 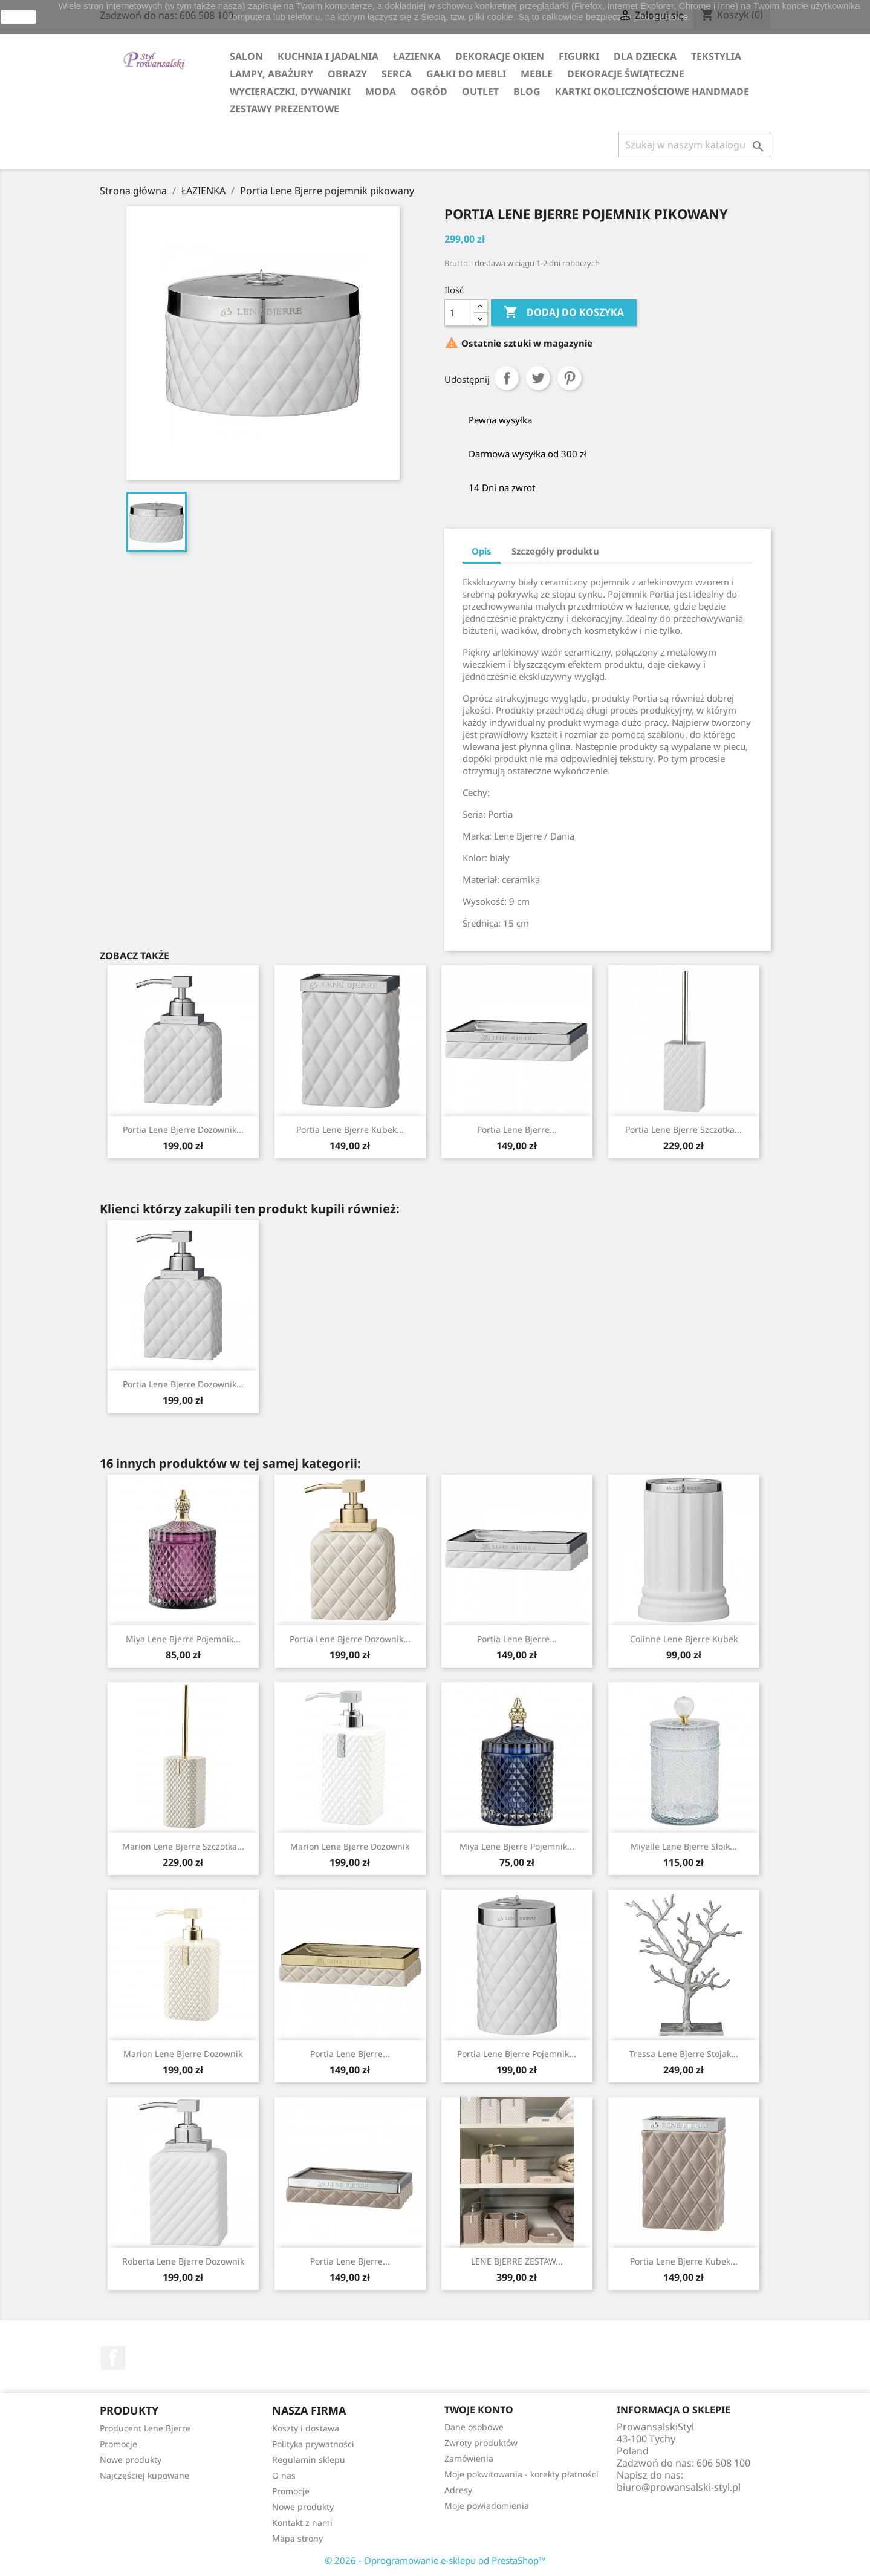 I want to click on KARTKI OKOLICZNOŚCIOWE HANDMADE, so click(x=652, y=91).